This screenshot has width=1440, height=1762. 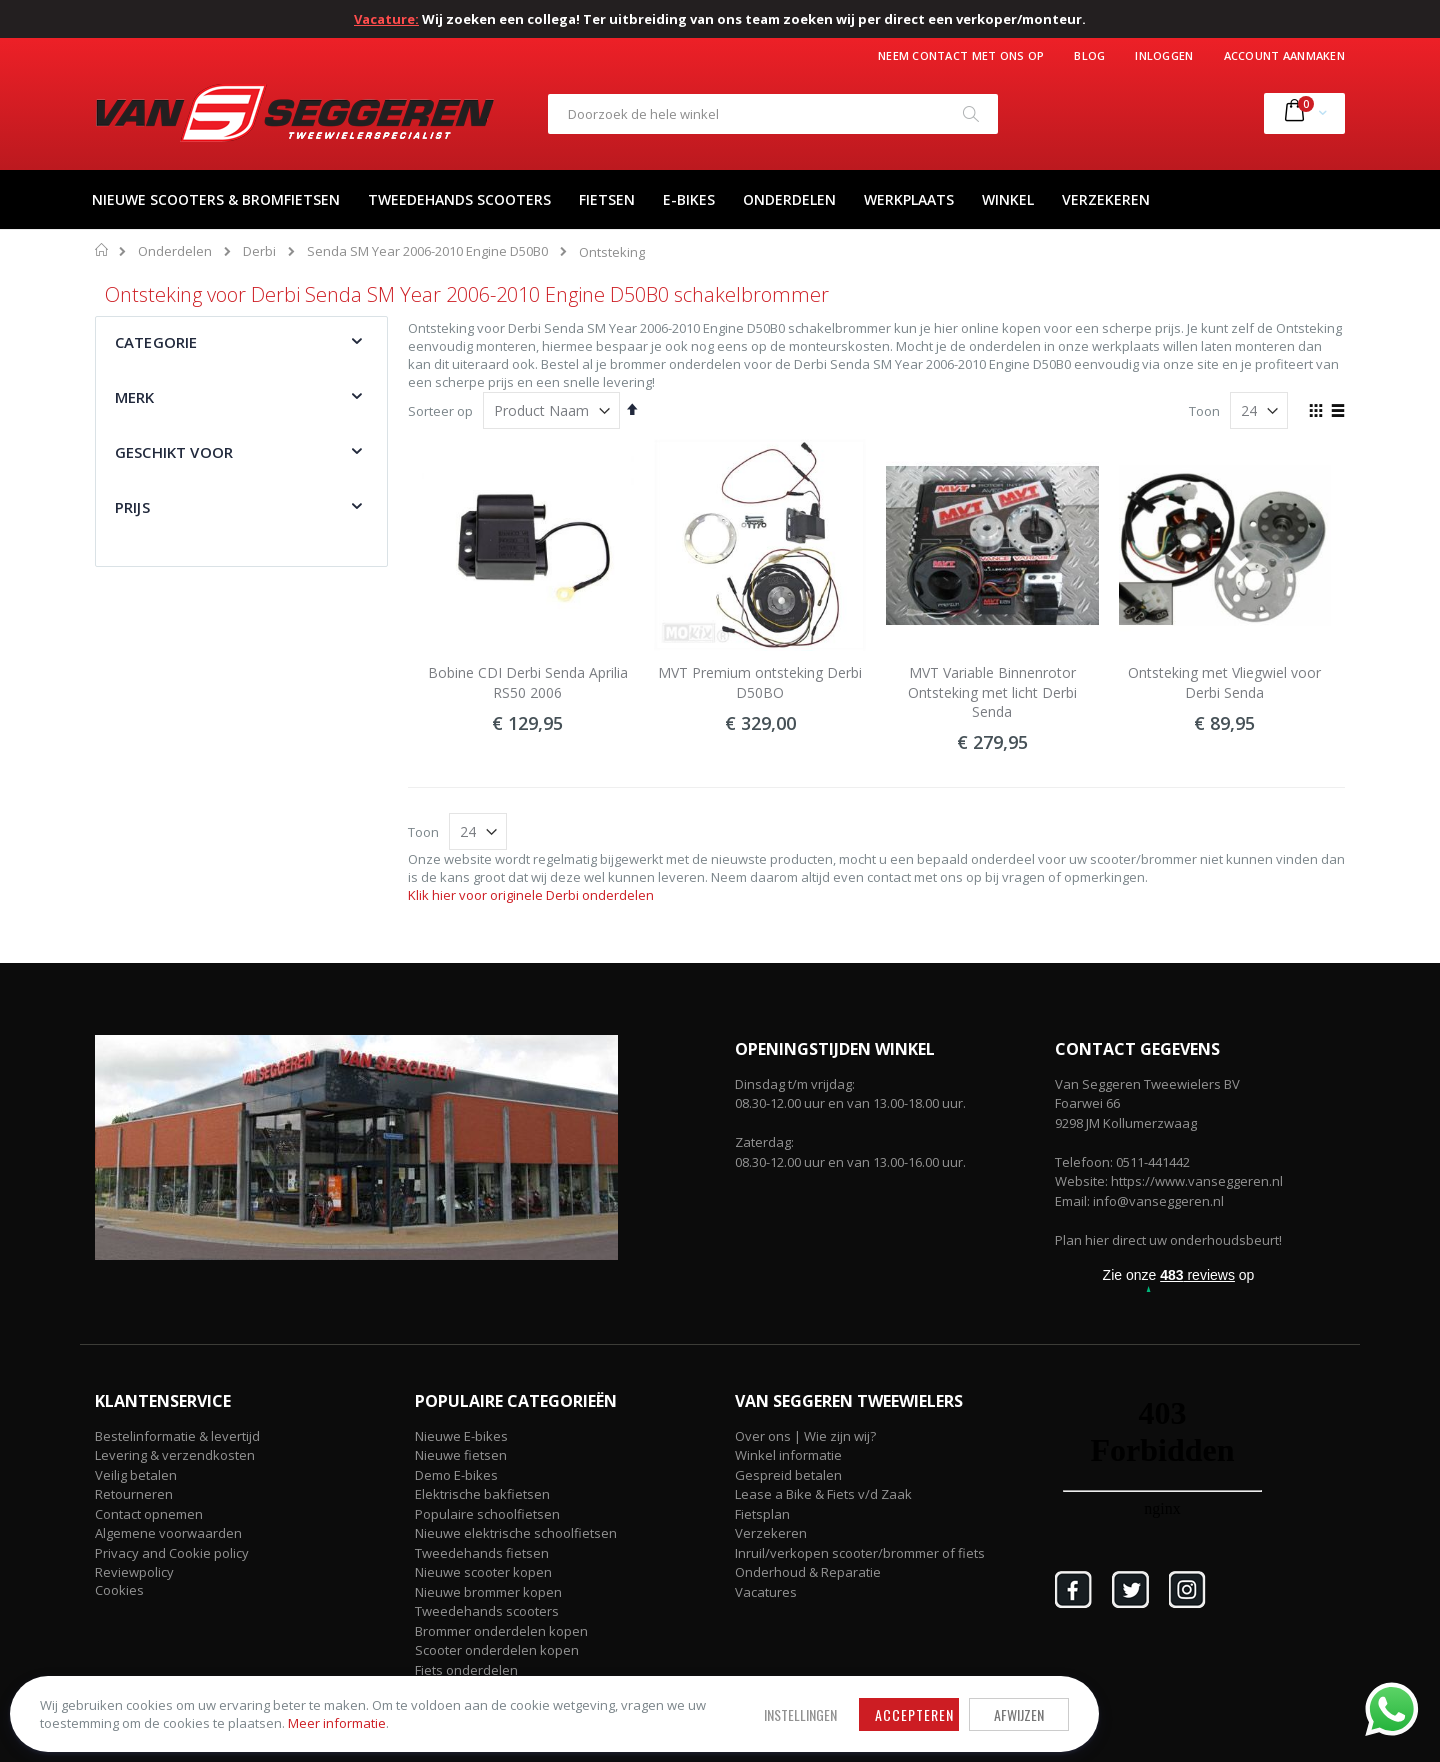 I want to click on Afwijzen, so click(x=660, y=1685).